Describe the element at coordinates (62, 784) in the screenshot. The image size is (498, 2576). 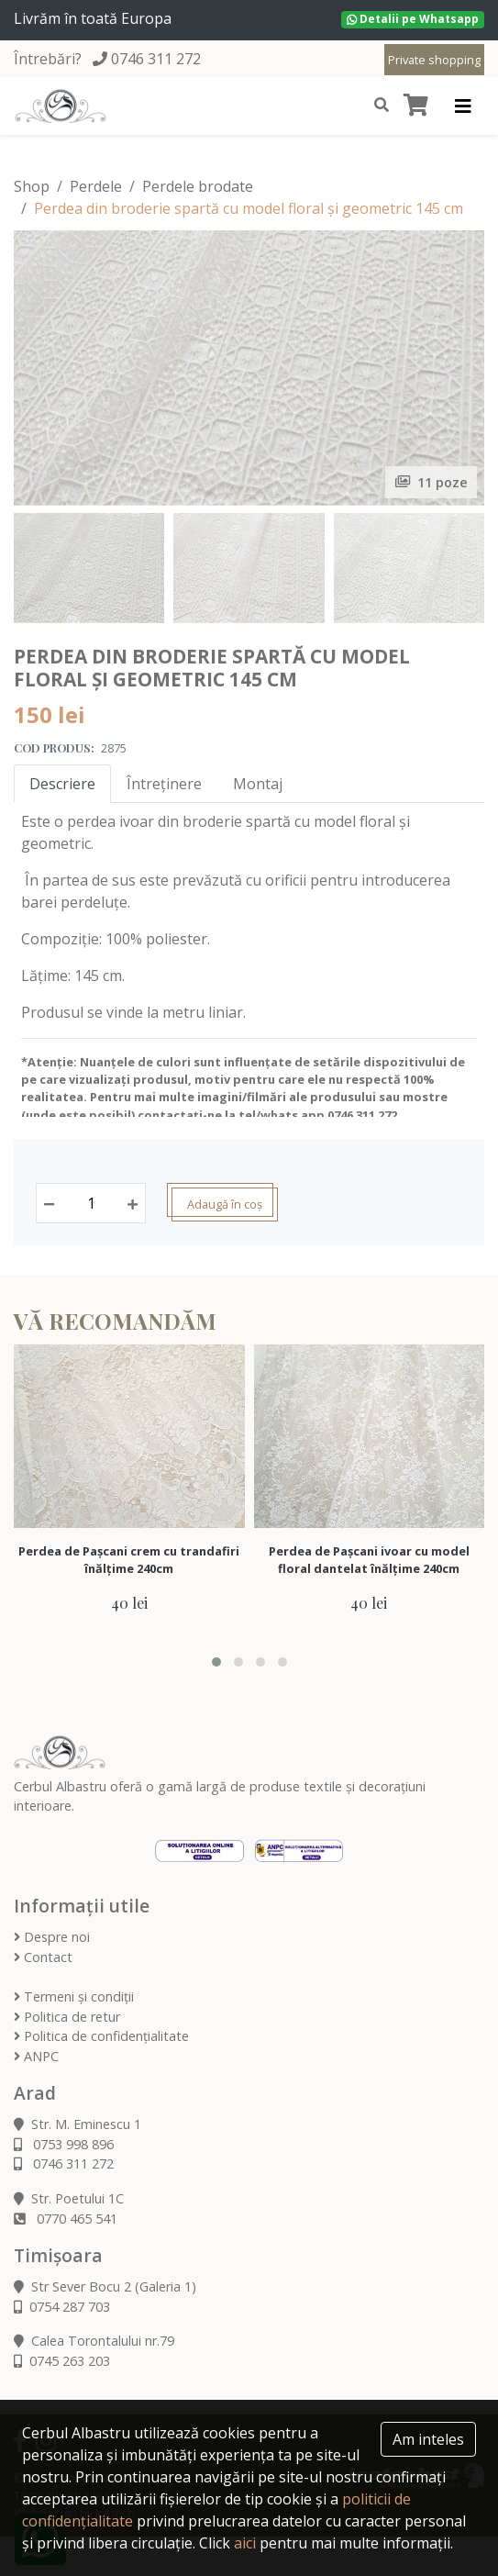
I see `Descriere [tab]` at that location.